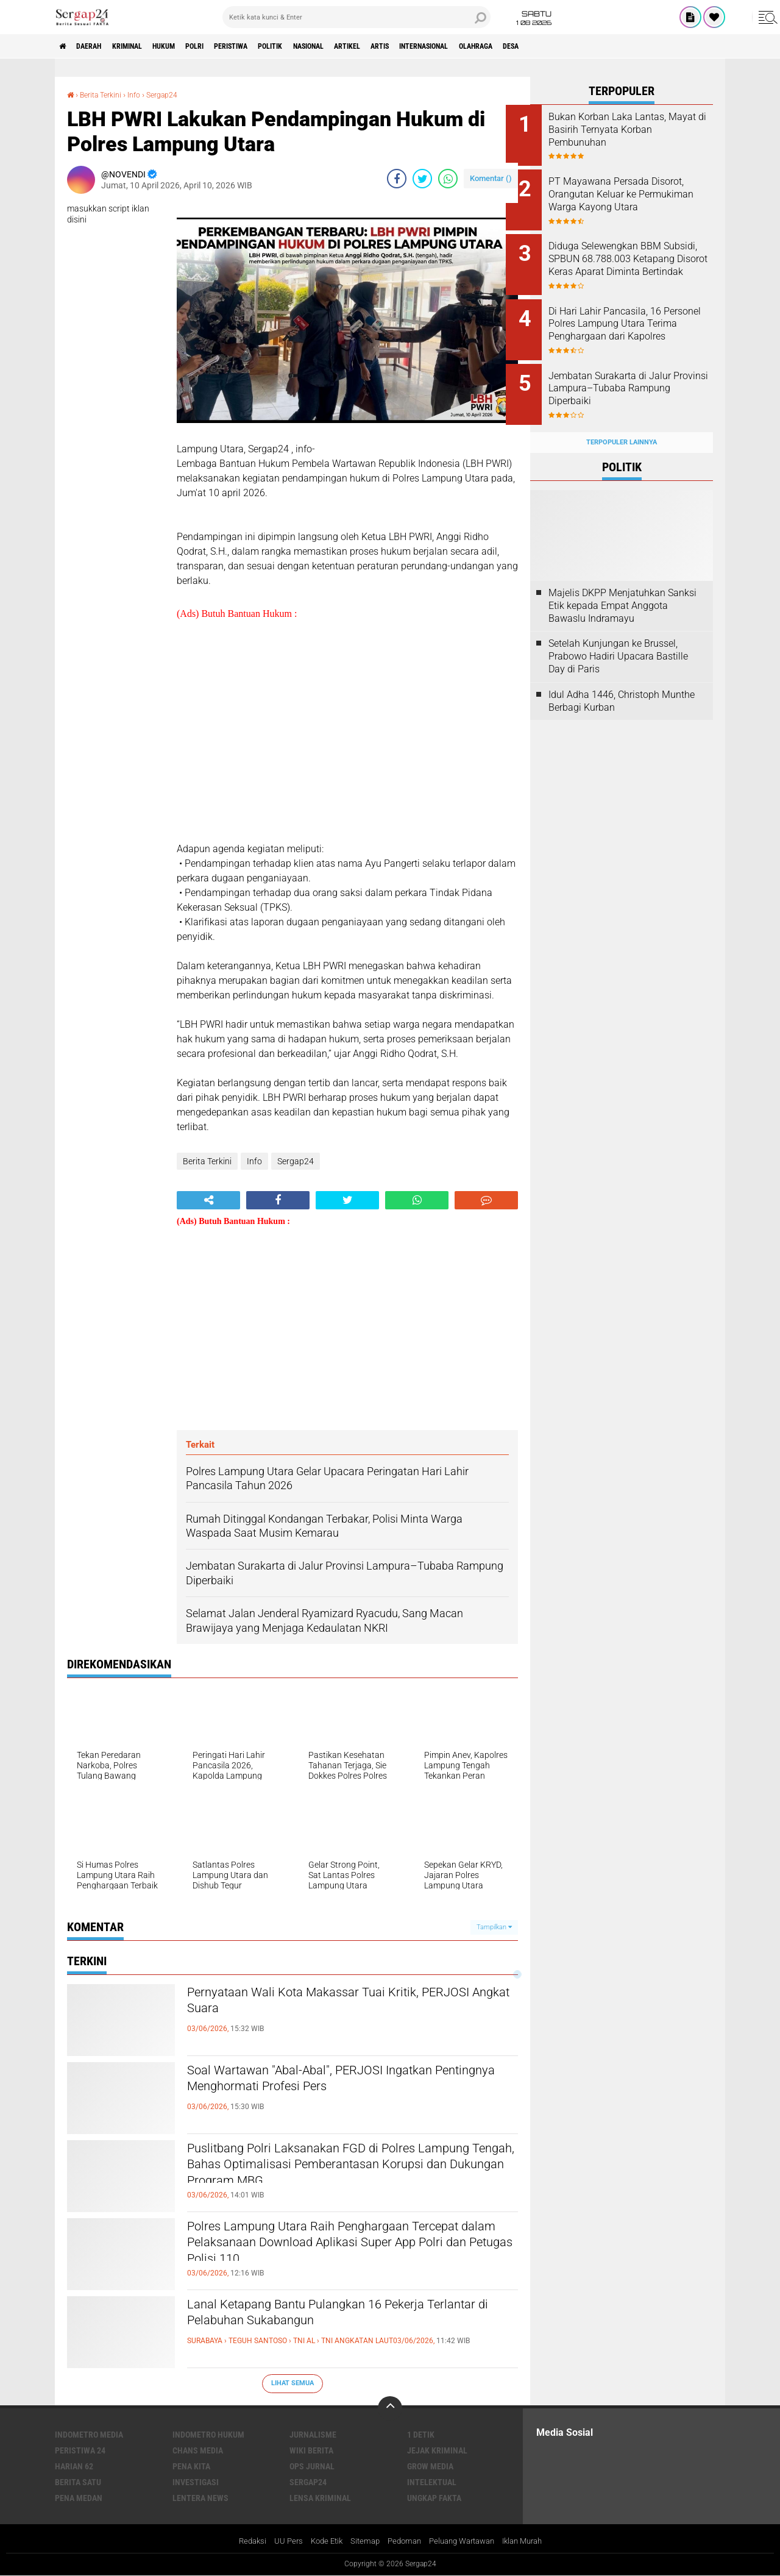 The height and width of the screenshot is (2576, 780). What do you see at coordinates (144, 46) in the screenshot?
I see `Kriminal` at bounding box center [144, 46].